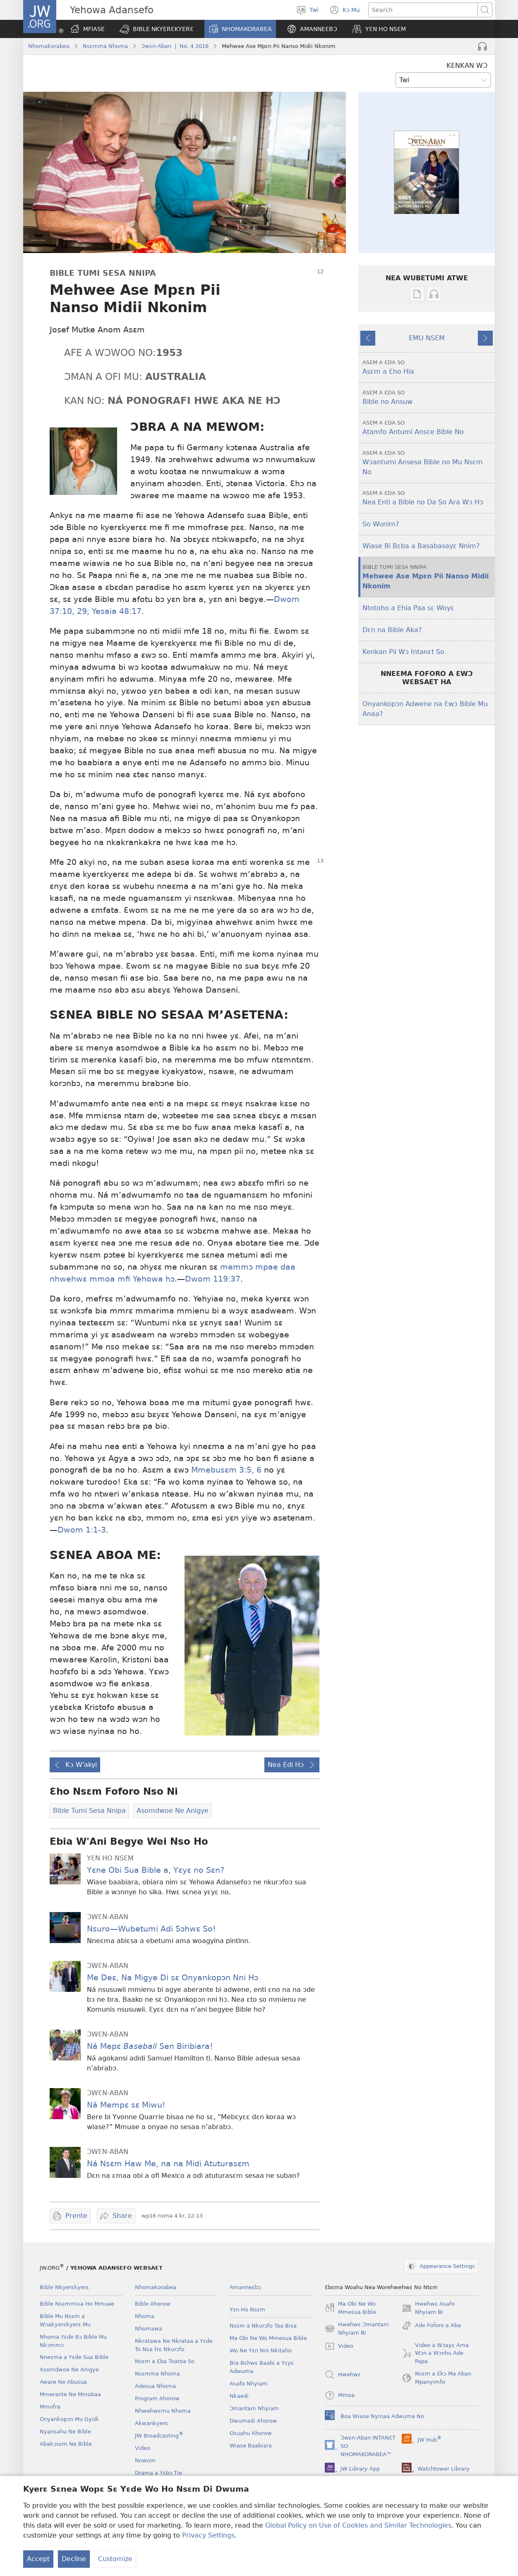 The image size is (518, 2576). What do you see at coordinates (74, 2357) in the screenshot?
I see `Nneɛma a Yɛde Sua Bible` at bounding box center [74, 2357].